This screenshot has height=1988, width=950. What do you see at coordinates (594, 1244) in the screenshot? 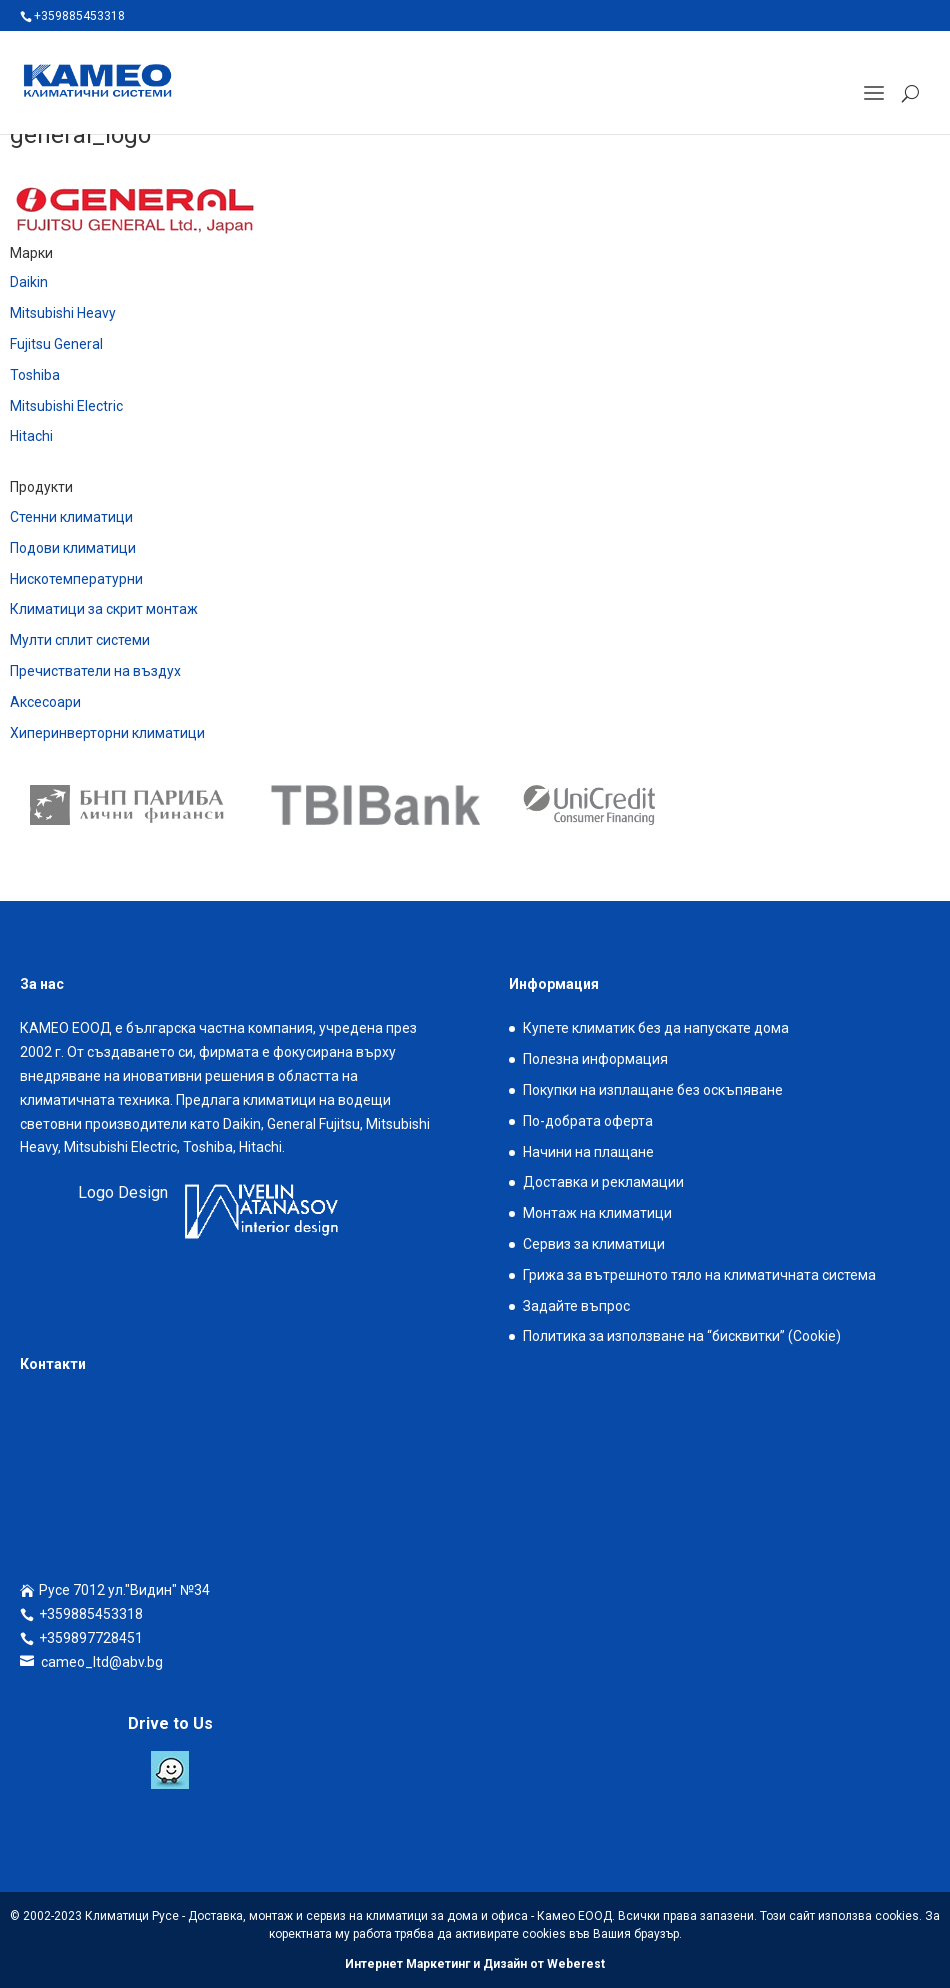
I see `Сервиз за климатици` at bounding box center [594, 1244].